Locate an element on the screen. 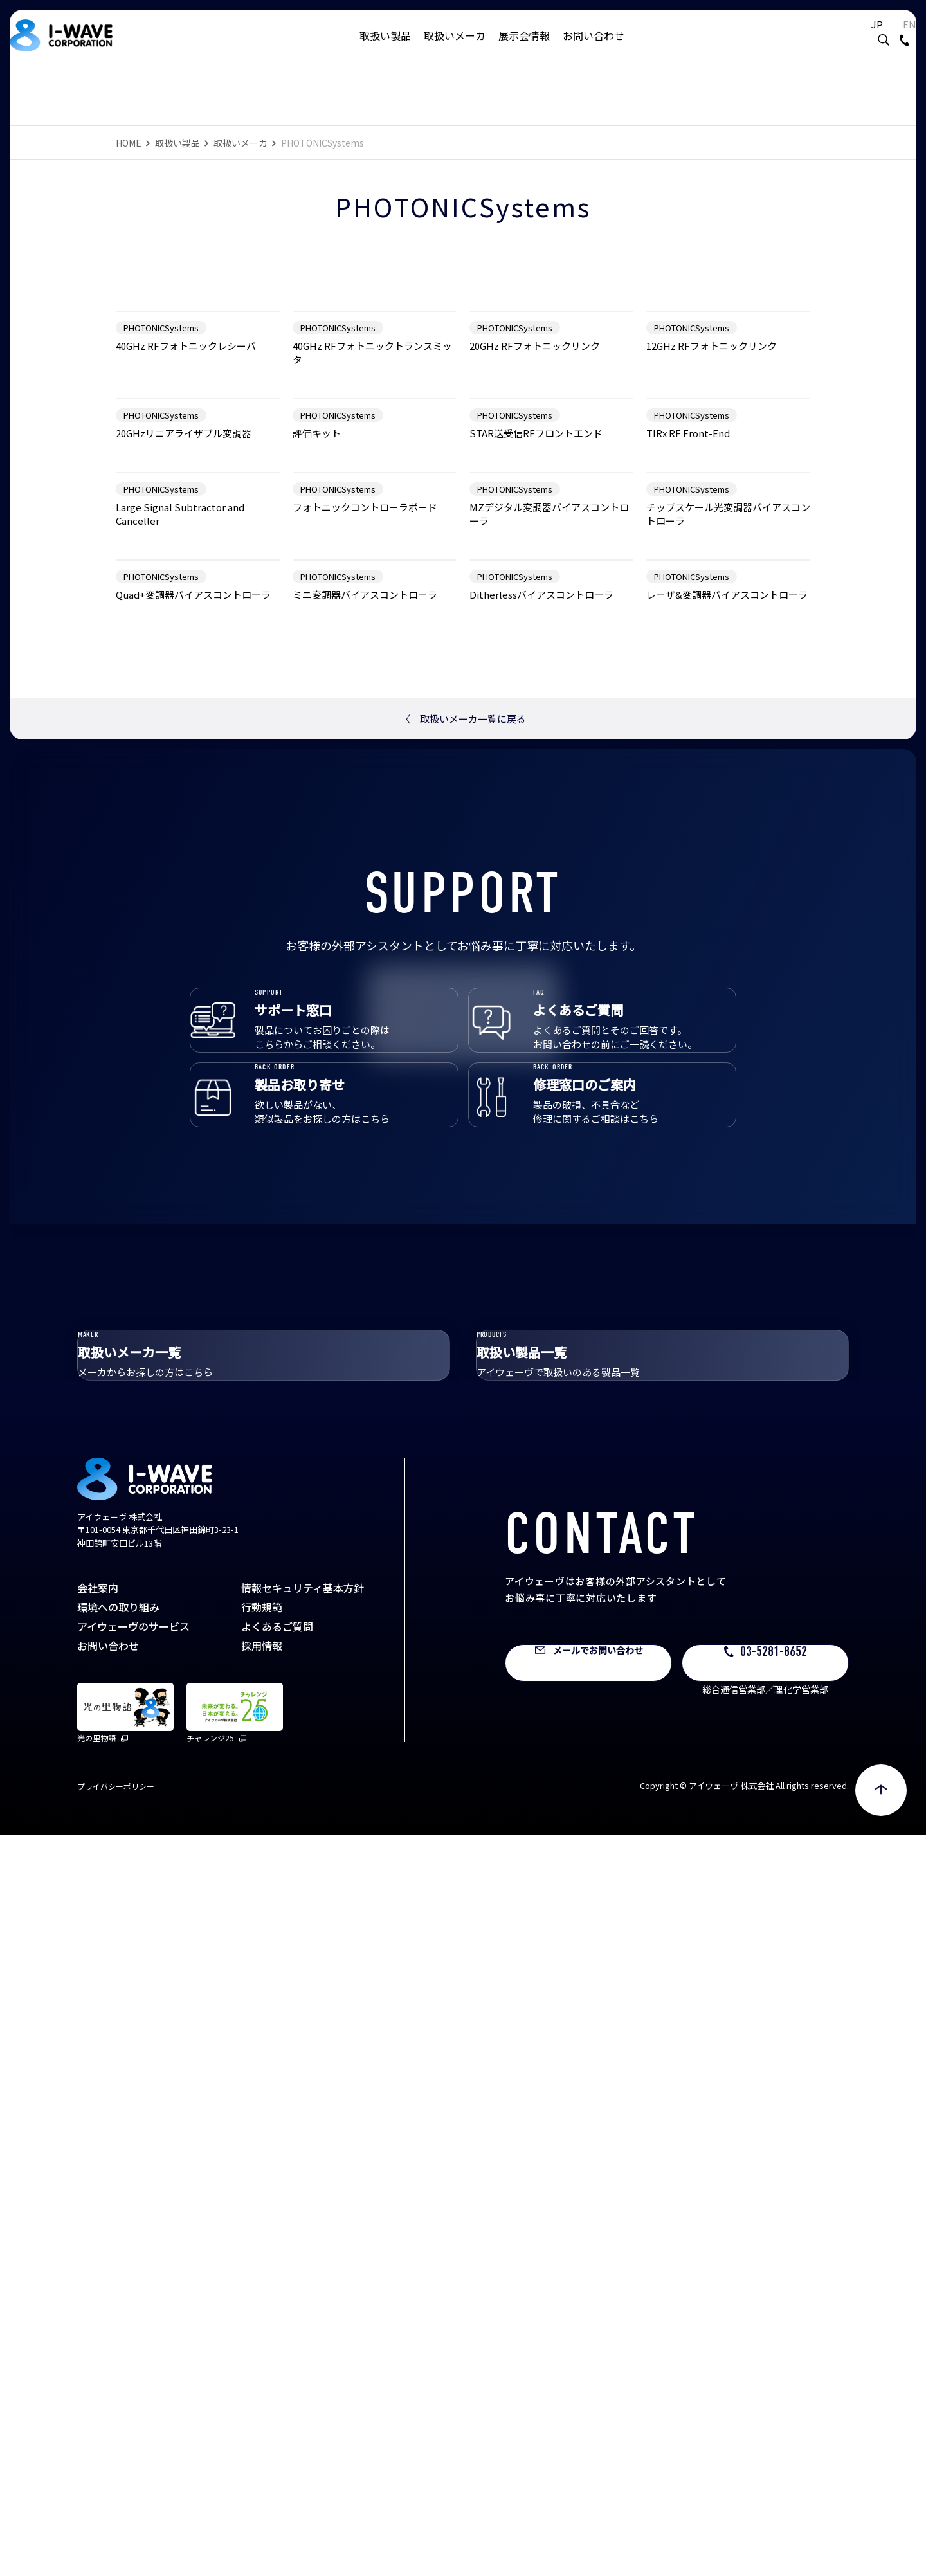  取扱いメーカ is located at coordinates (455, 48).